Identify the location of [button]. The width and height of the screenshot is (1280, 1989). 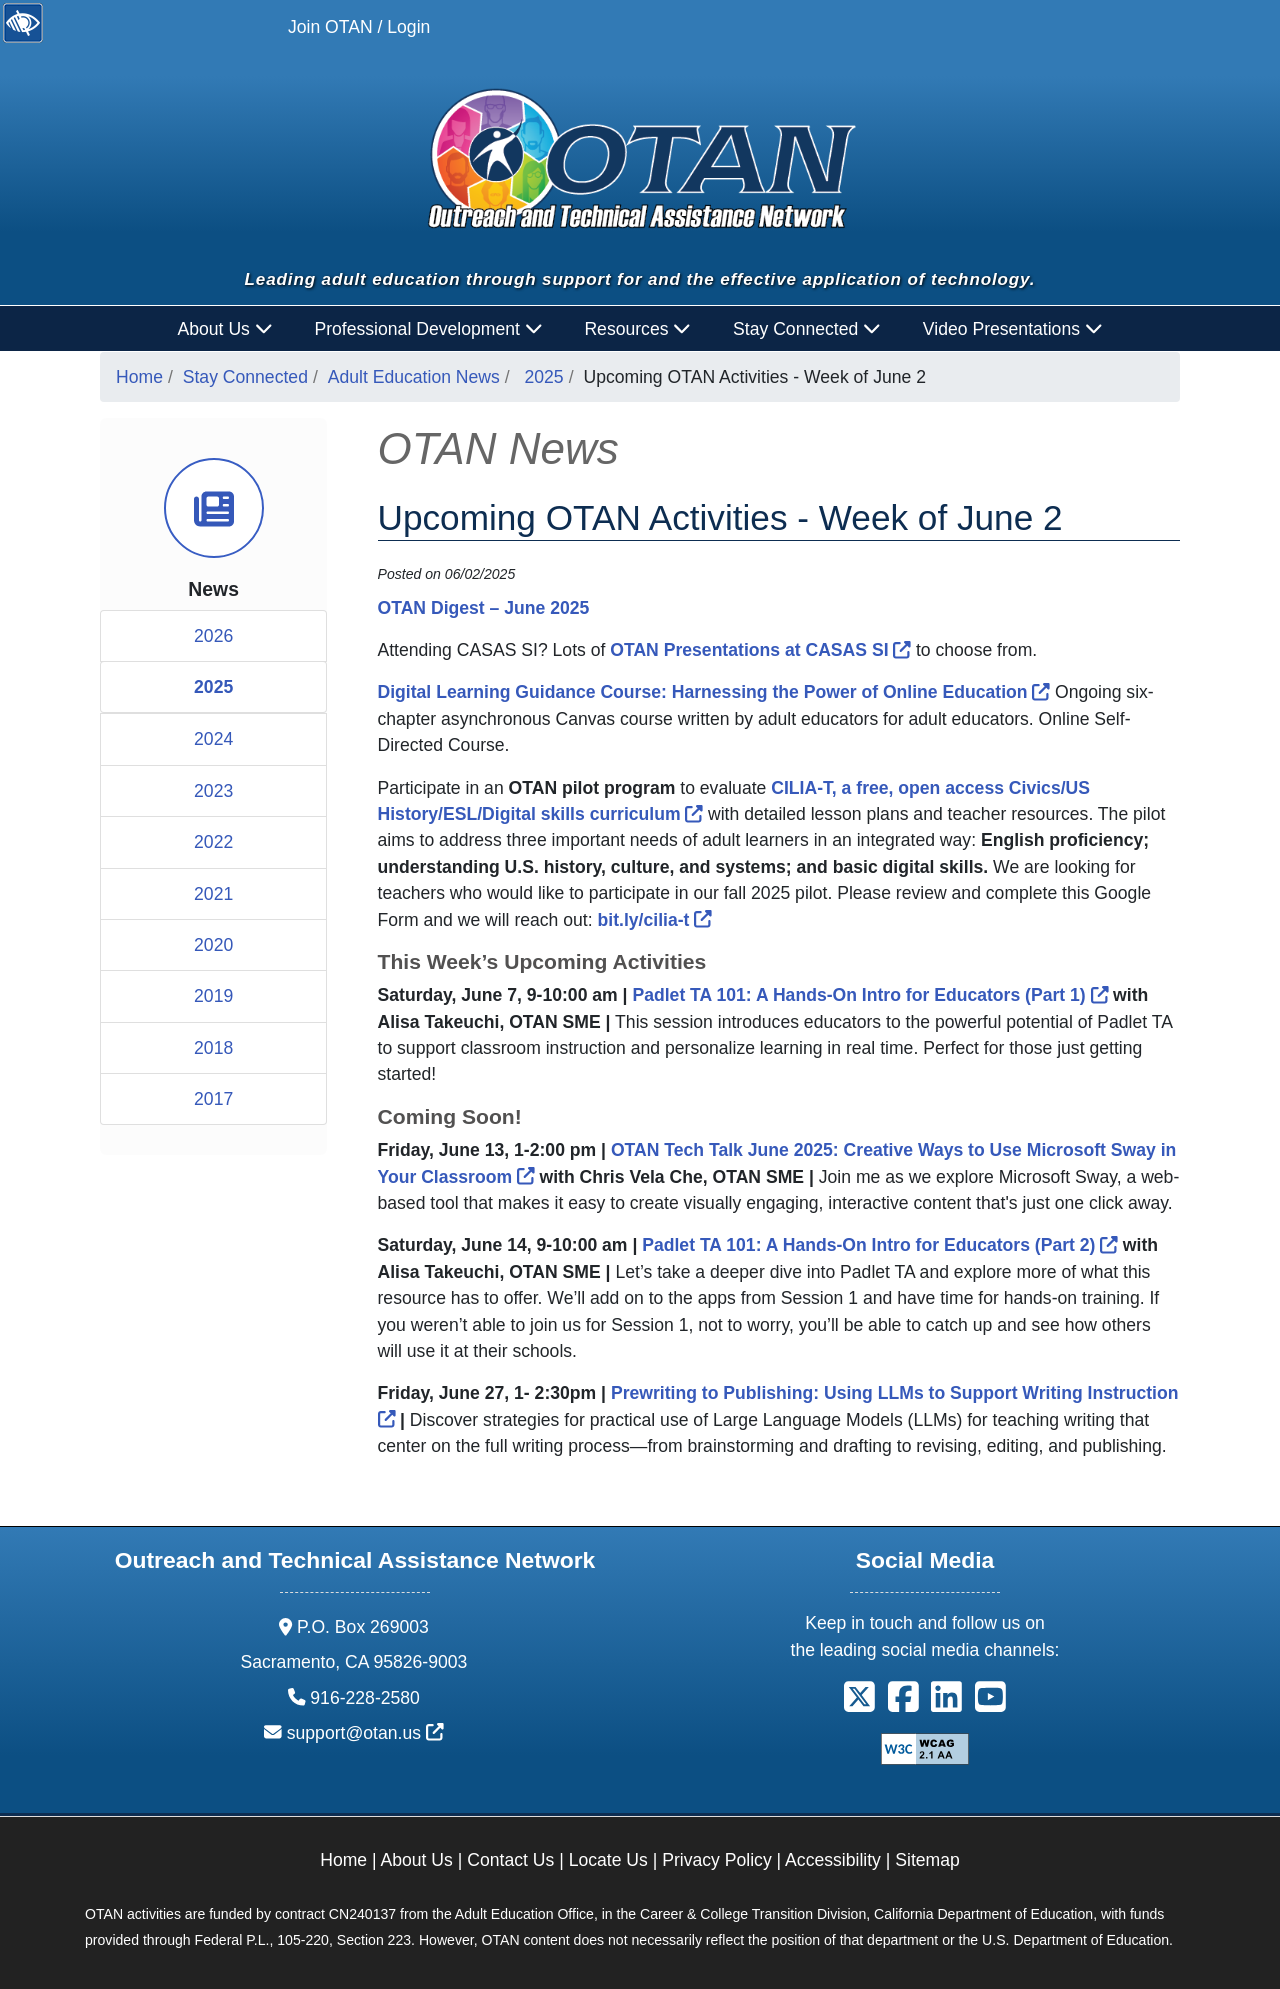
(859, 1704).